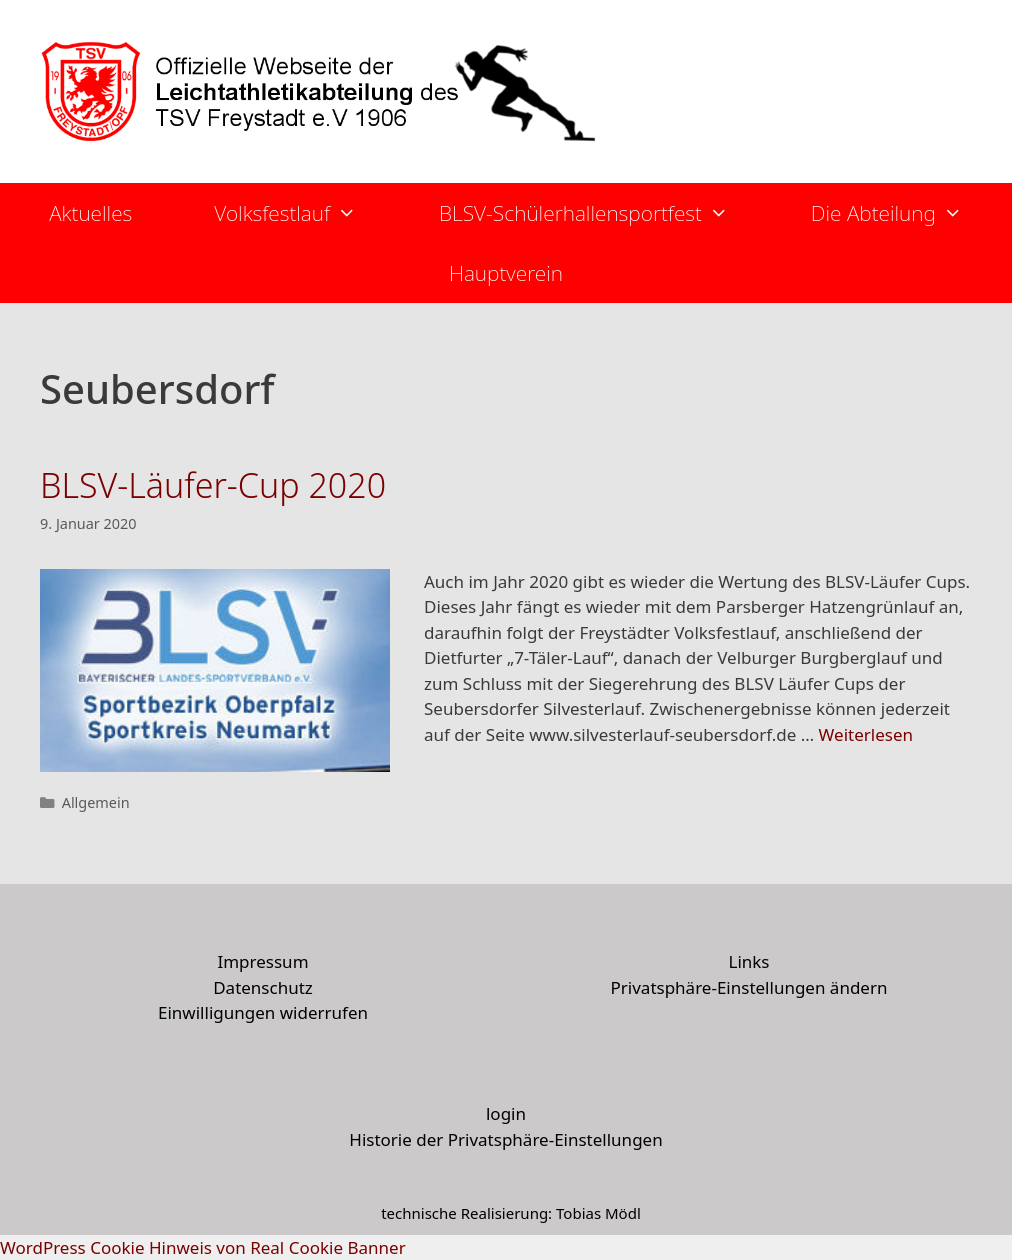  Describe the element at coordinates (604, 213) in the screenshot. I see `BLSV-Schülerhallensportfest` at that location.